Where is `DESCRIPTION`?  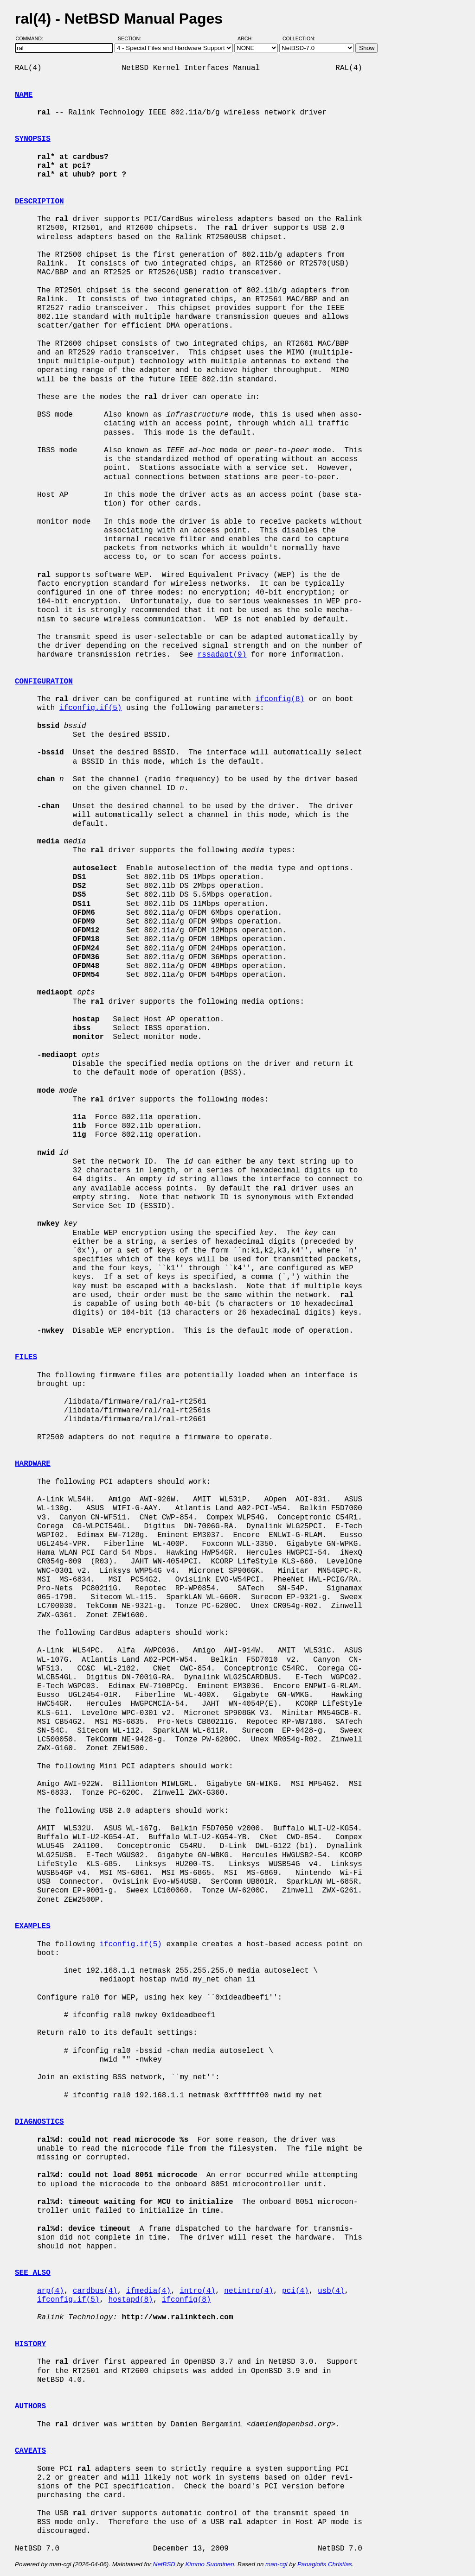 DESCRIPTION is located at coordinates (39, 201).